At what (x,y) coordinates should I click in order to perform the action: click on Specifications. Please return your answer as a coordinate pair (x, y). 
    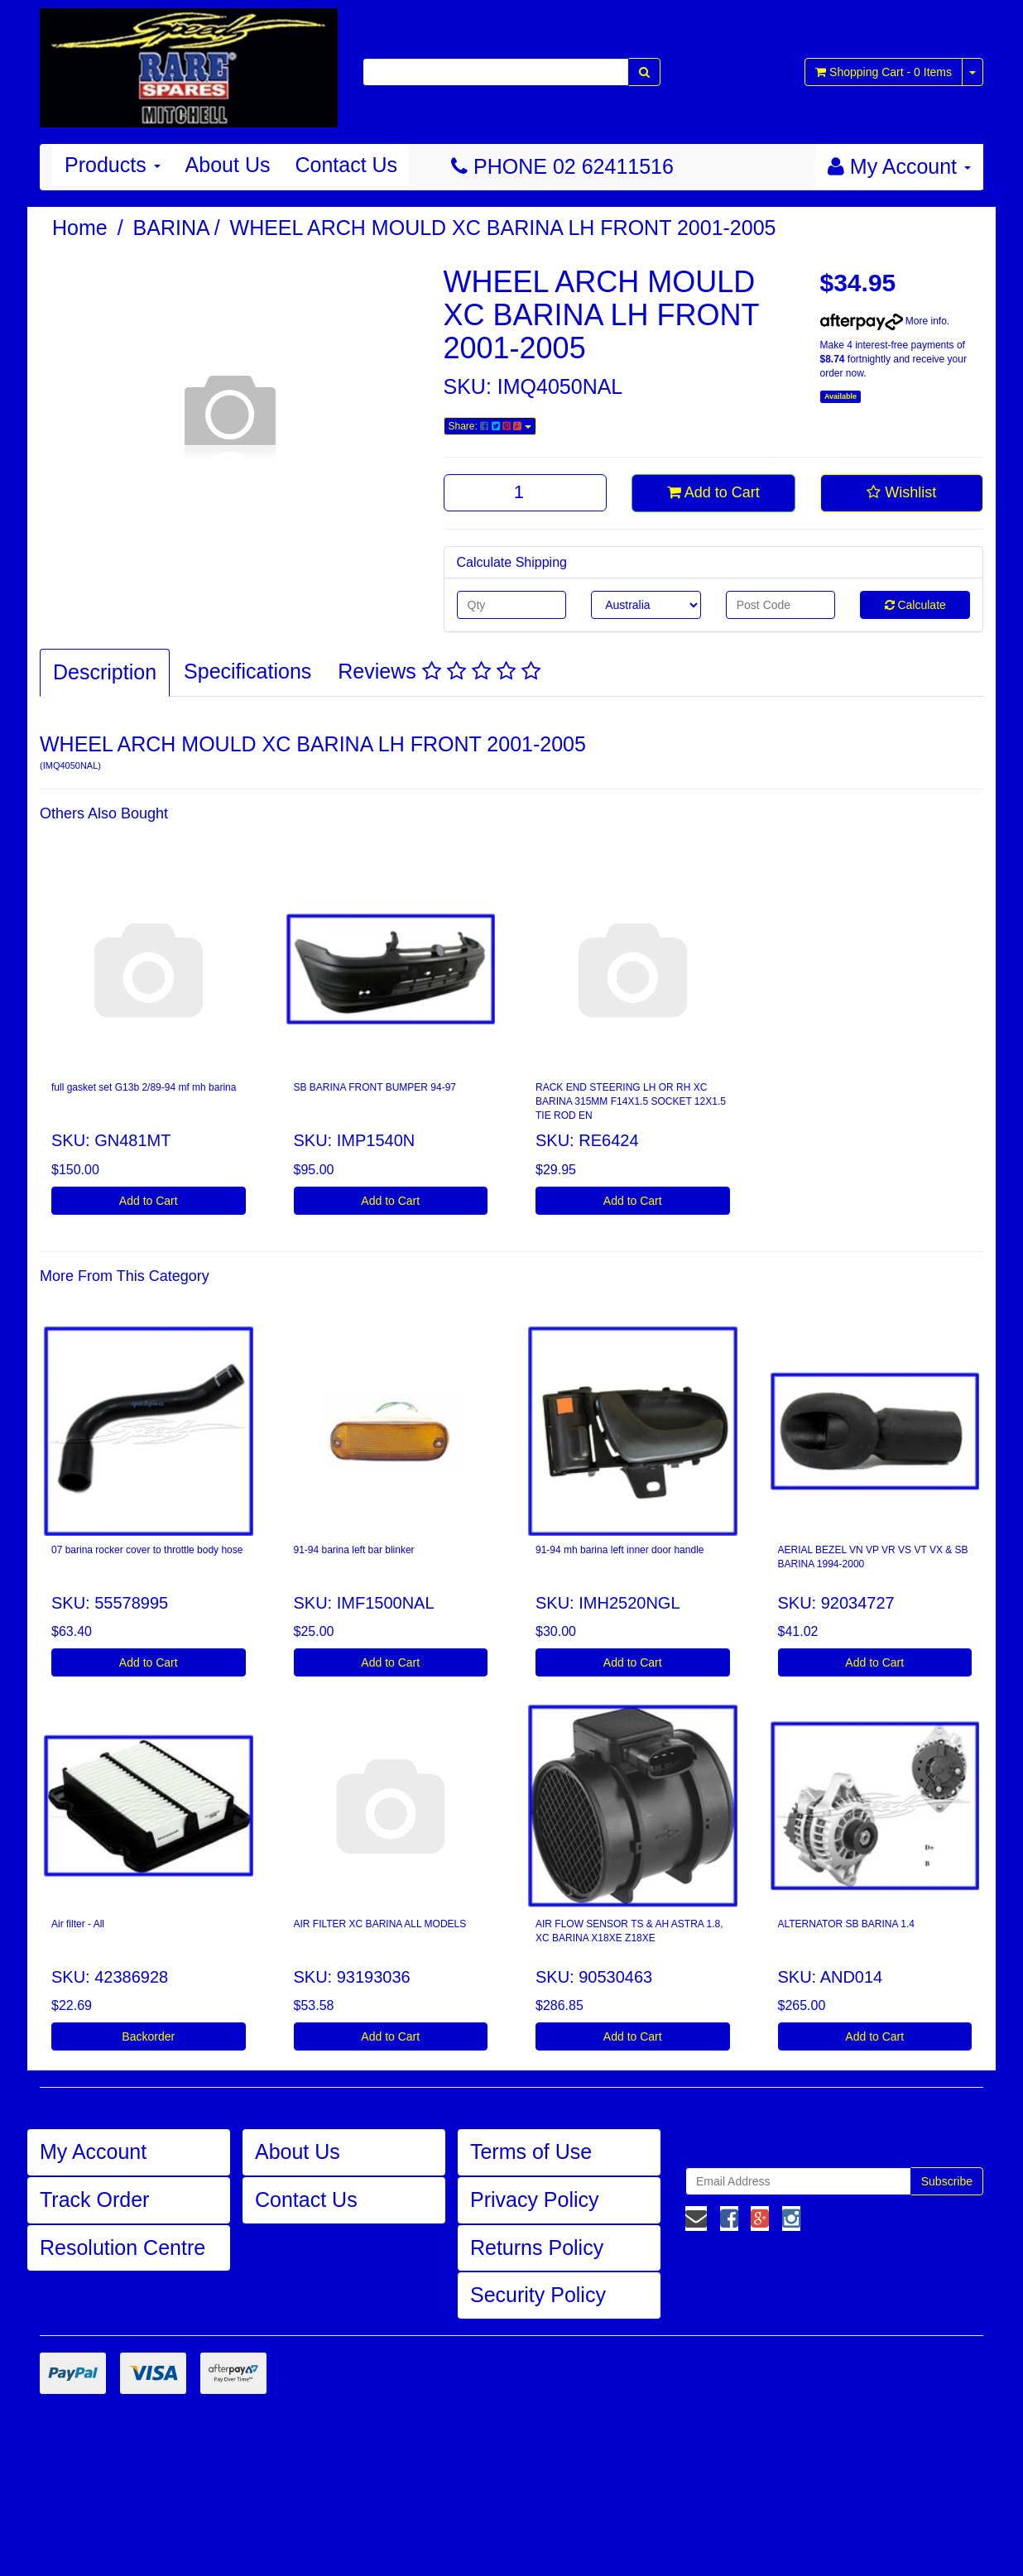
    Looking at the image, I should click on (247, 671).